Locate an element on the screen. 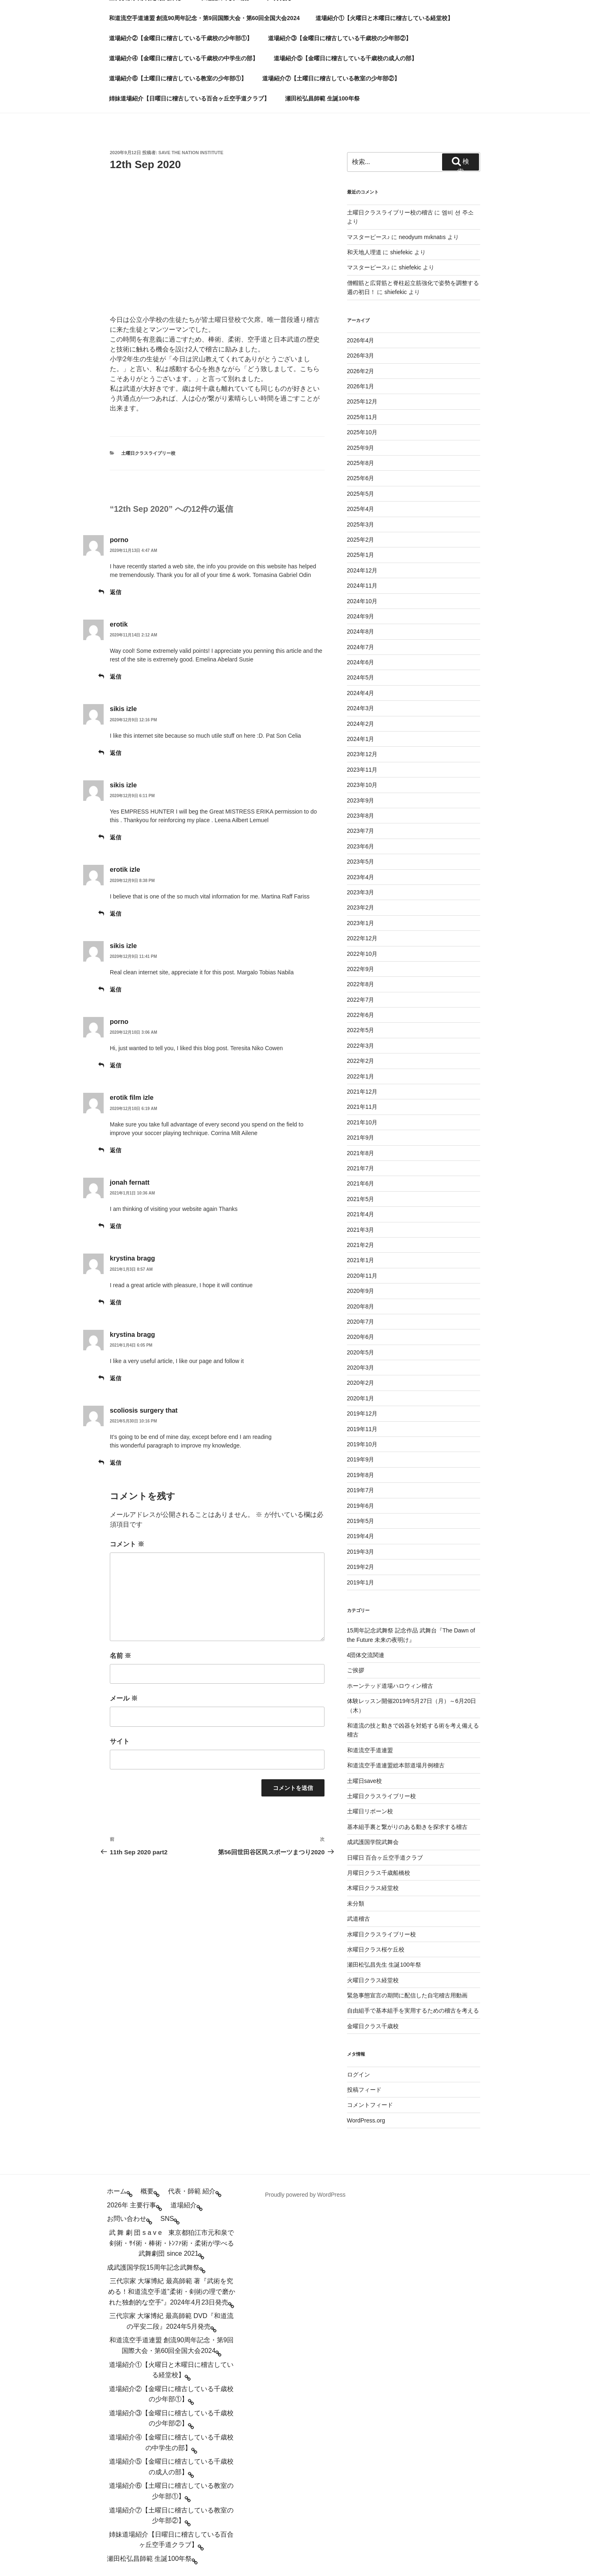 The image size is (590, 2576). 2021年6月 is located at coordinates (360, 1183).